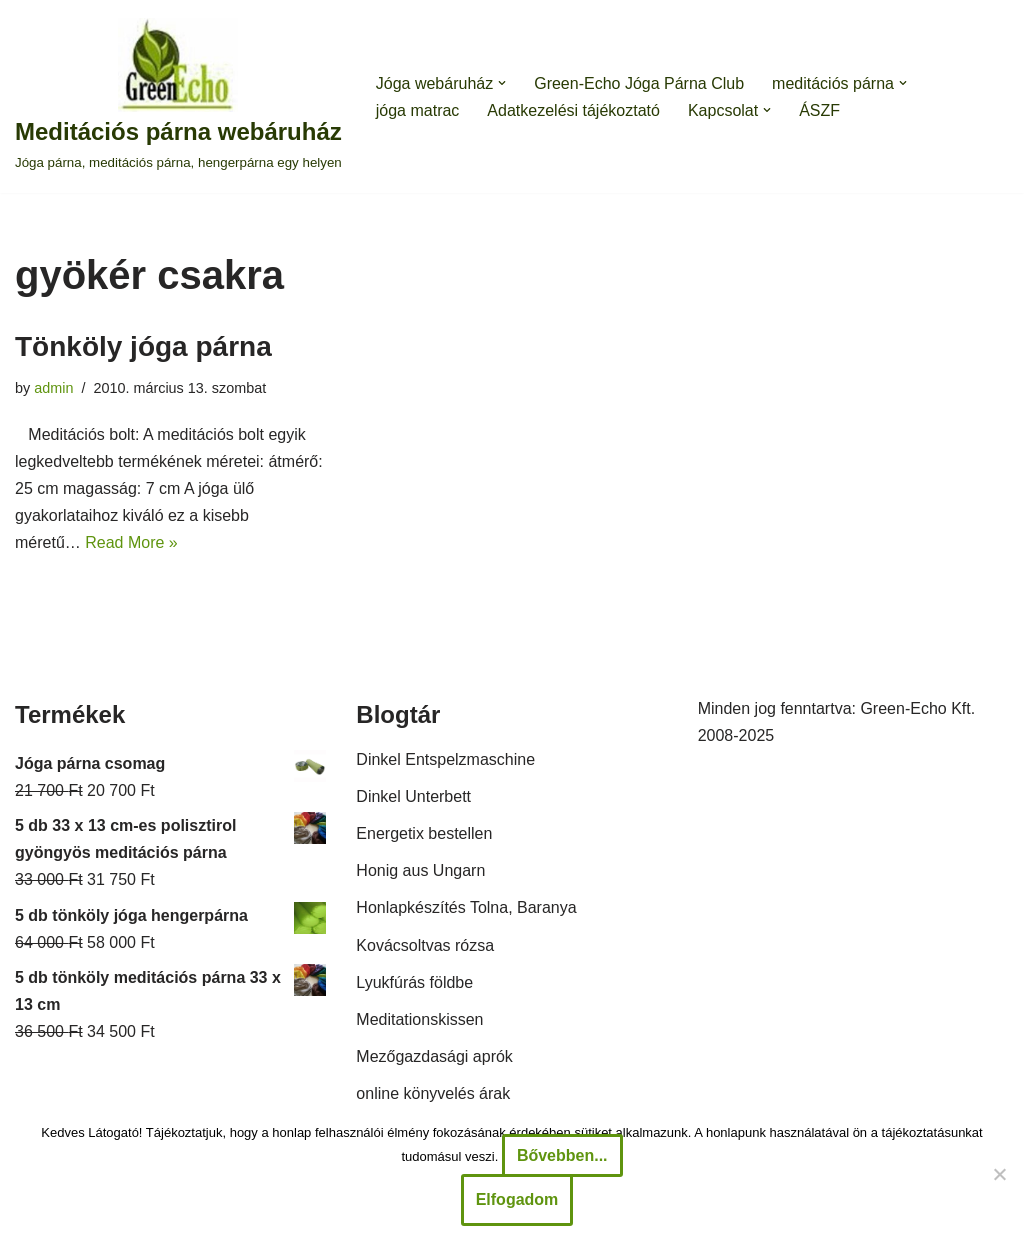  I want to click on Read More », so click(131, 542).